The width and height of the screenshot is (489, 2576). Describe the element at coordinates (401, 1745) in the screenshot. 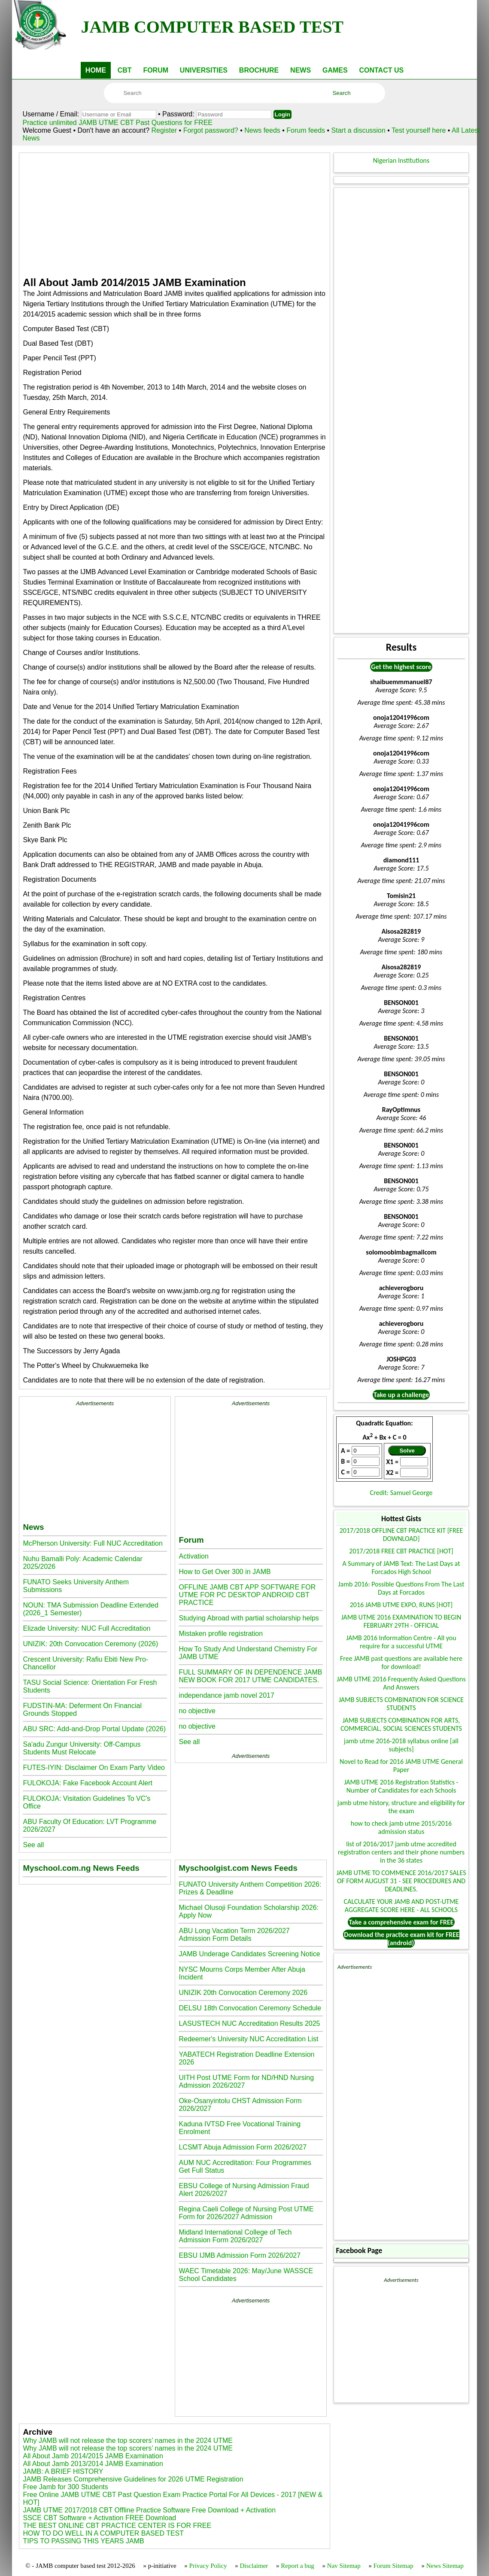

I see `jamb utme 2016-2018 syllabus online [all subjects]` at that location.